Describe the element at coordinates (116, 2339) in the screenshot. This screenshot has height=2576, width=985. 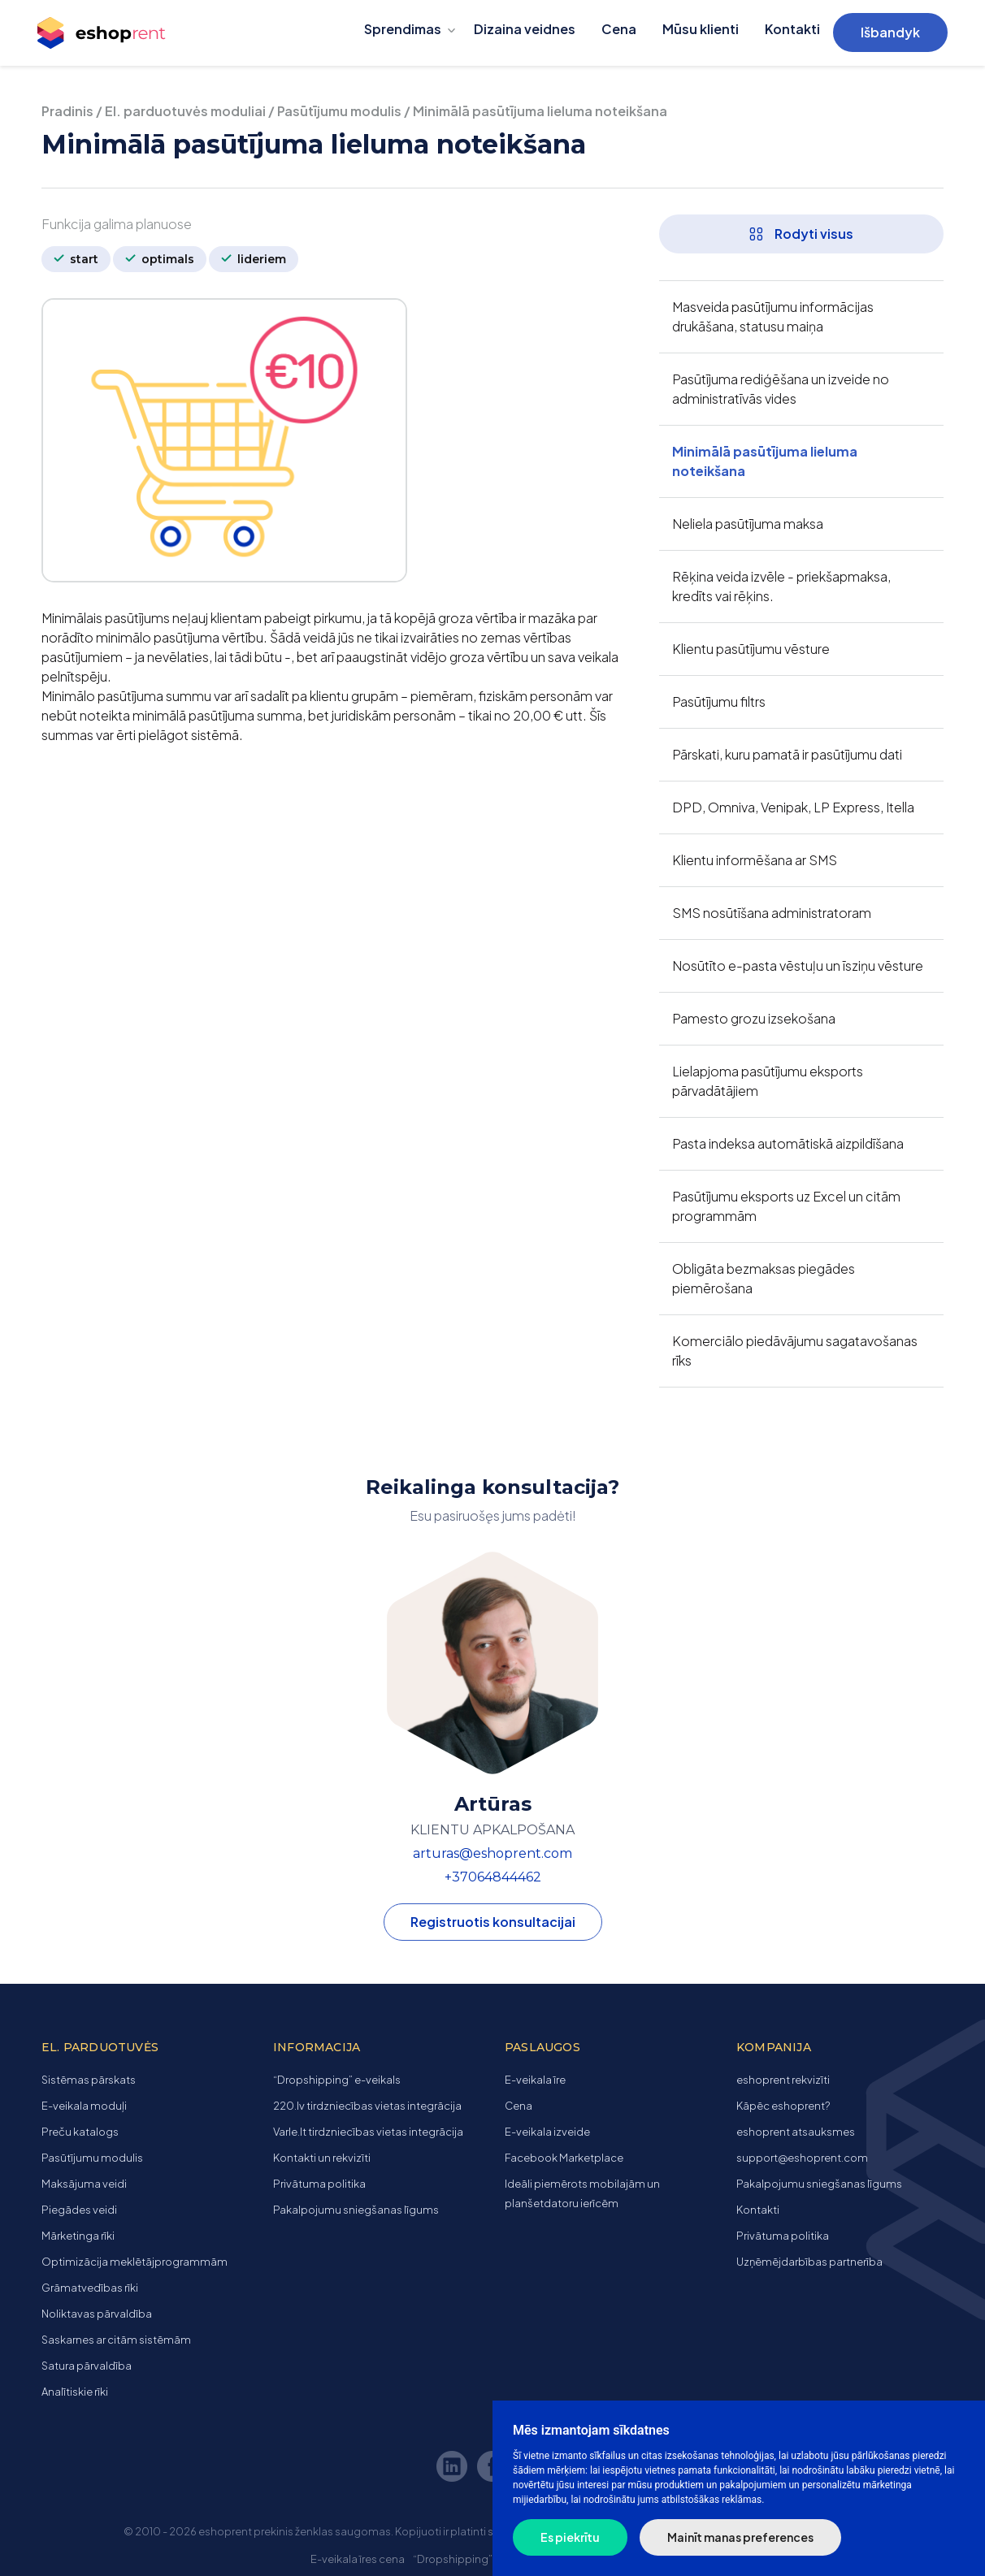
I see `Saskarnes ar citām sistēmām` at that location.